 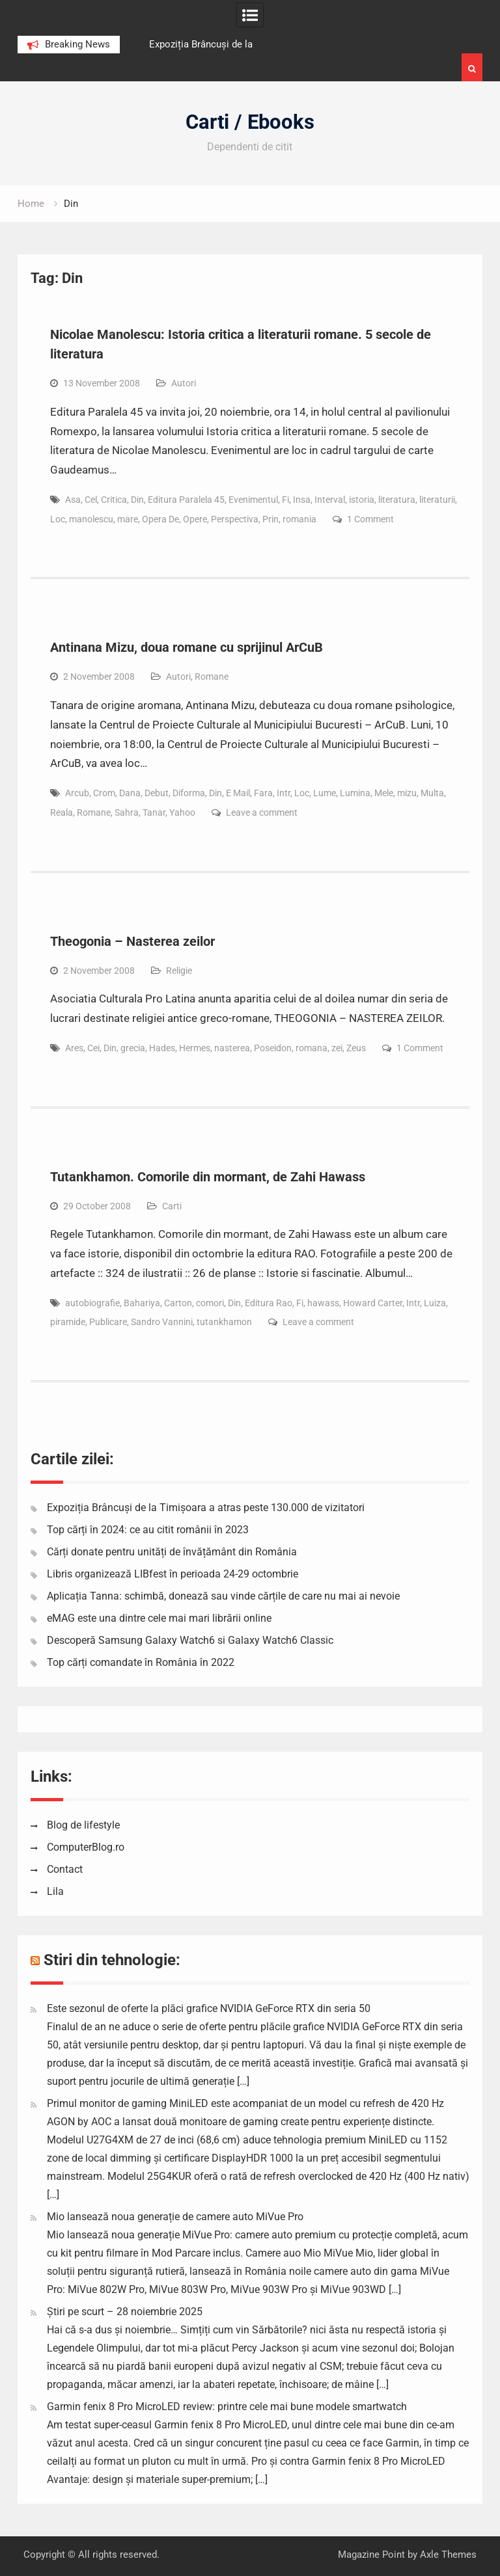 What do you see at coordinates (157, 793) in the screenshot?
I see `Debut` at bounding box center [157, 793].